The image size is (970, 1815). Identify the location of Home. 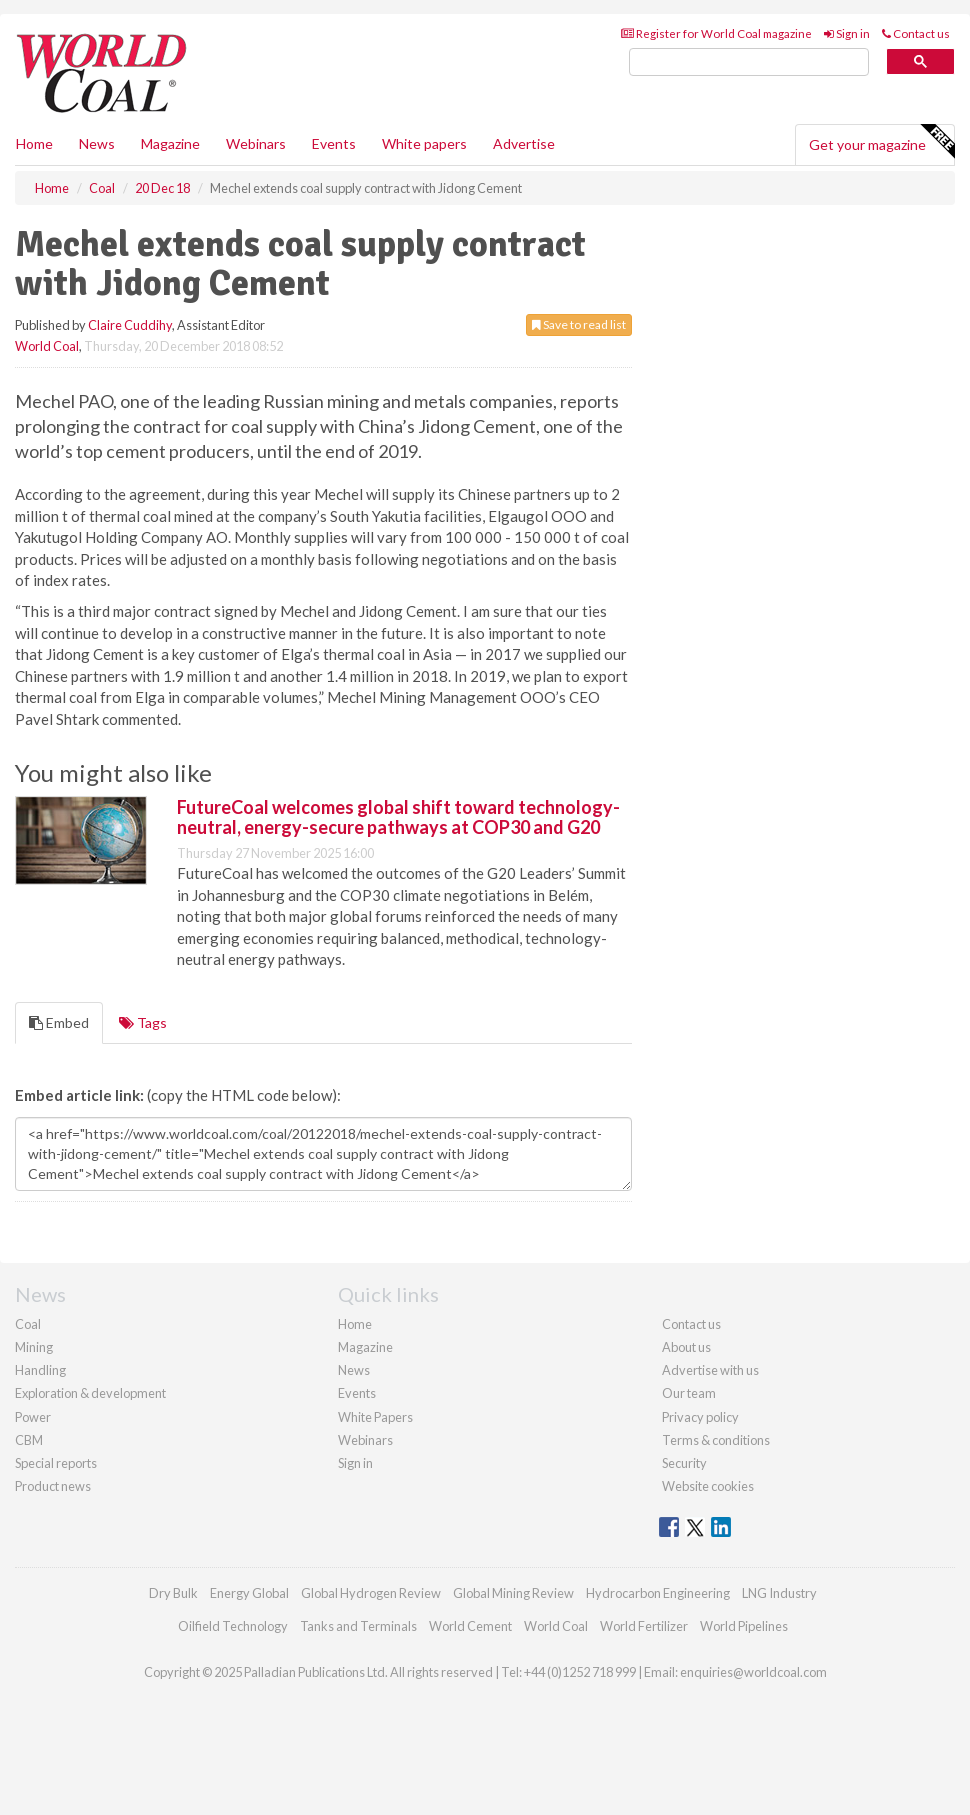
(34, 143).